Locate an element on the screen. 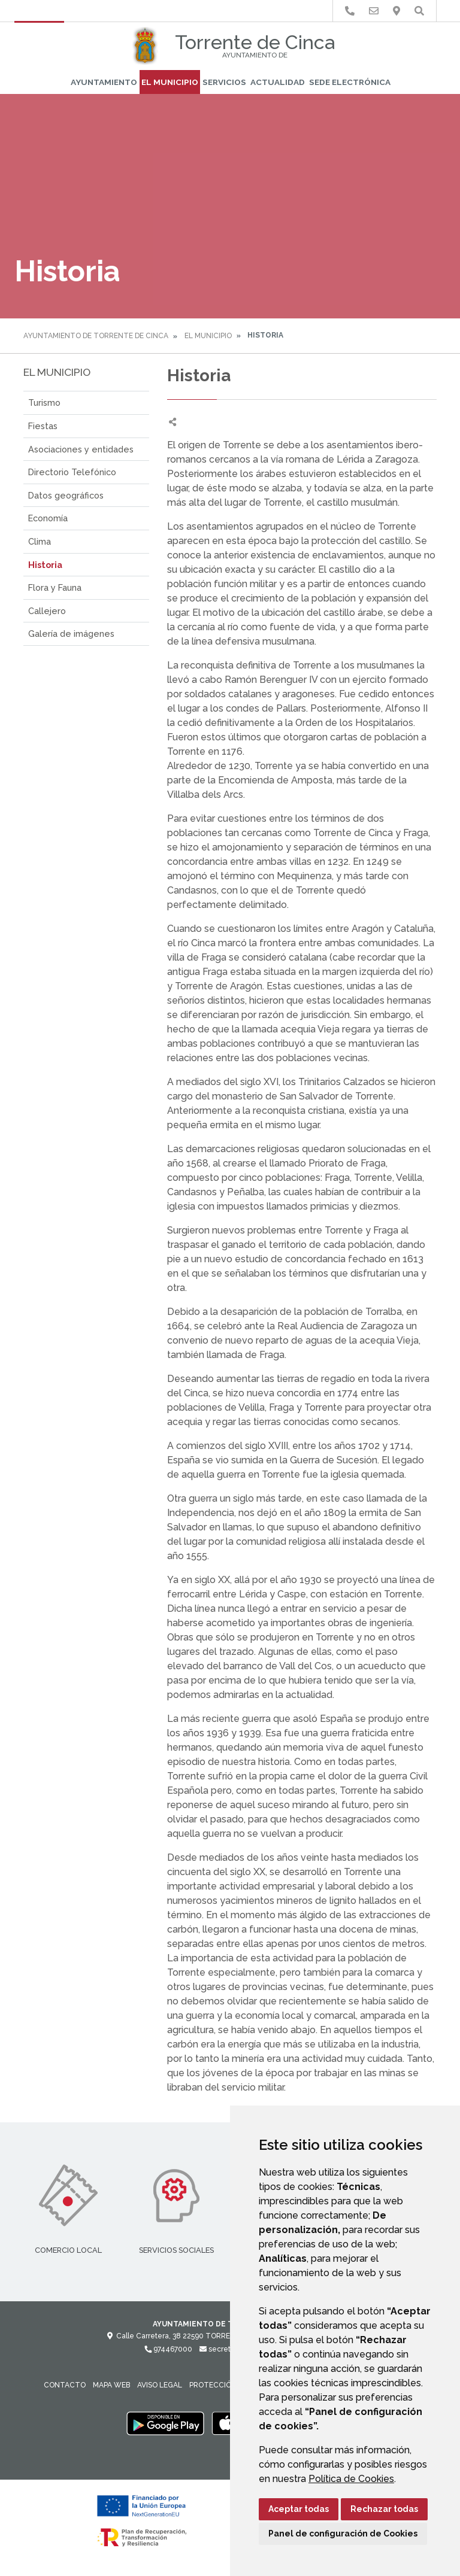 This screenshot has height=2576, width=460. Callejero is located at coordinates (47, 611).